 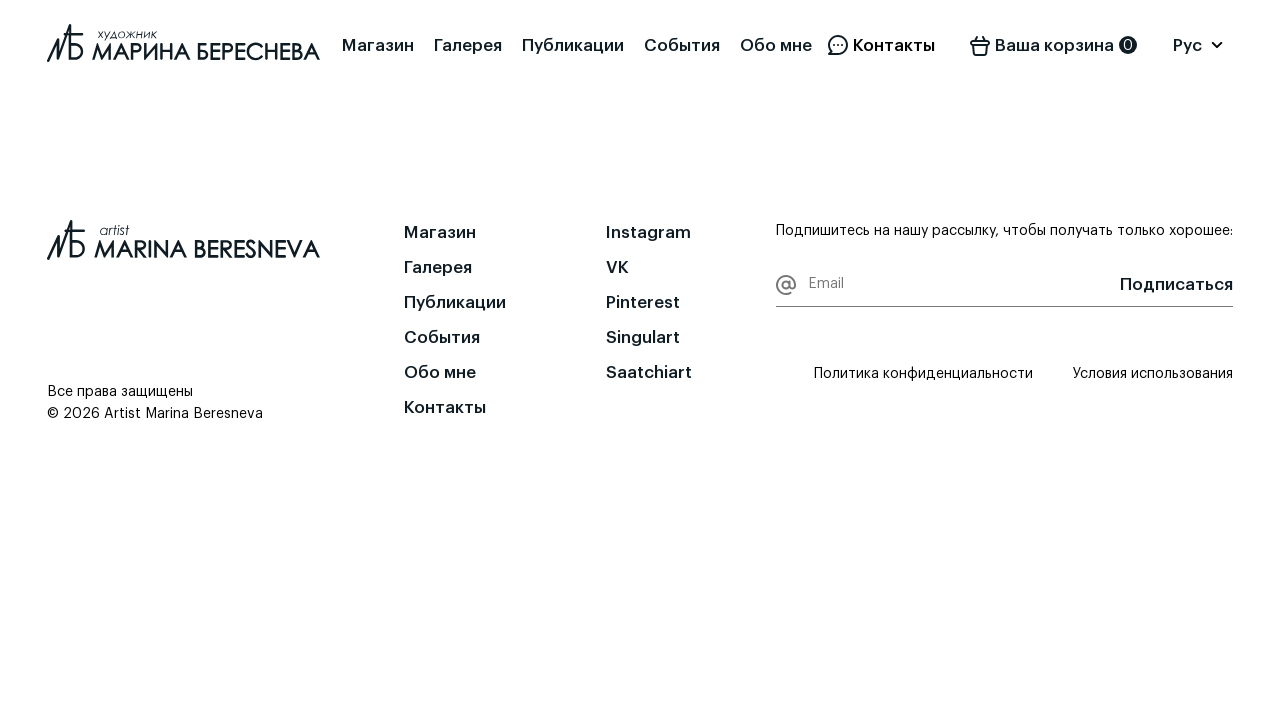 What do you see at coordinates (573, 45) in the screenshot?
I see `Публикации` at bounding box center [573, 45].